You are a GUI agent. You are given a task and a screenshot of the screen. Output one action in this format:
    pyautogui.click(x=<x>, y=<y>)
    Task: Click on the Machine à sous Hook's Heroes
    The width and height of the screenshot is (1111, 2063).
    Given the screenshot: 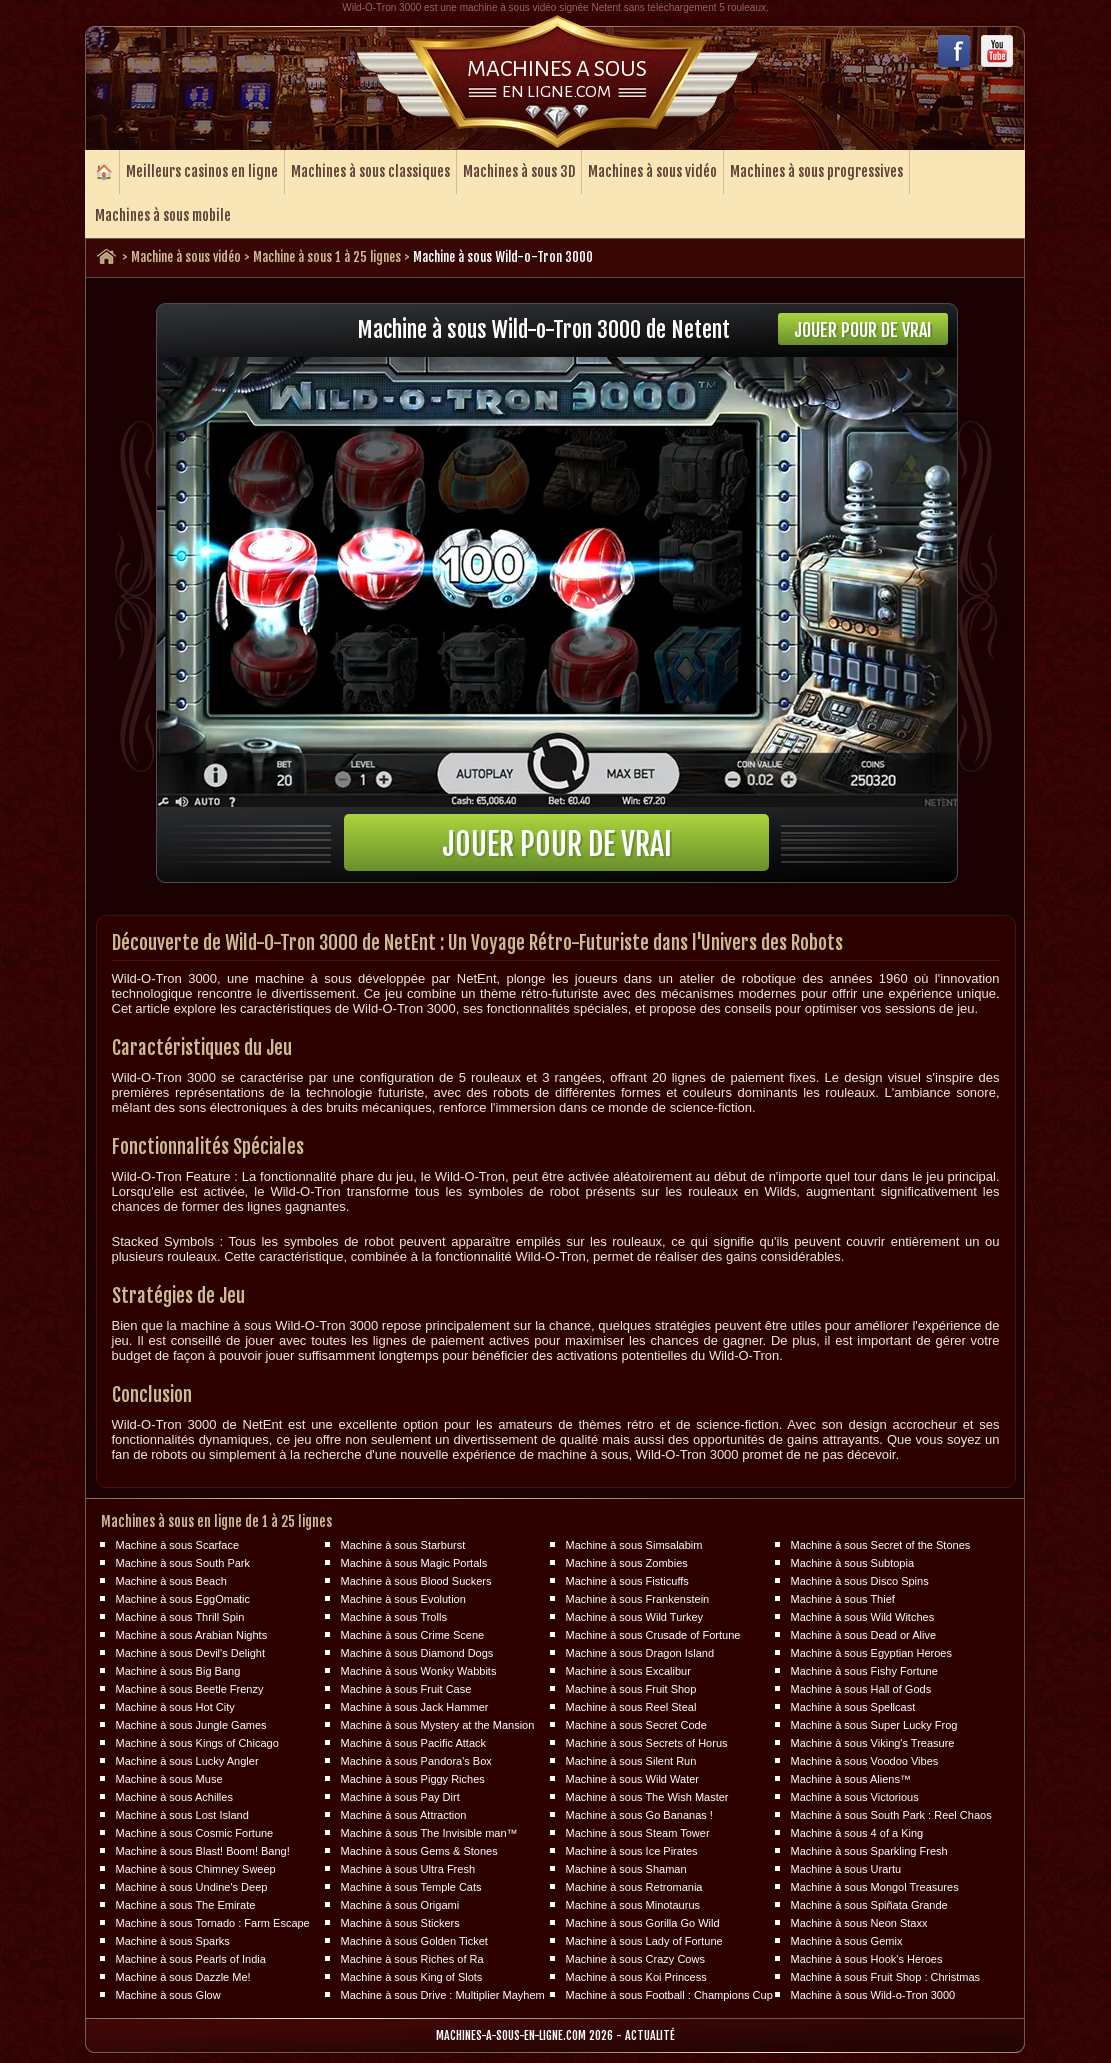 What is the action you would take?
    pyautogui.click(x=867, y=1959)
    